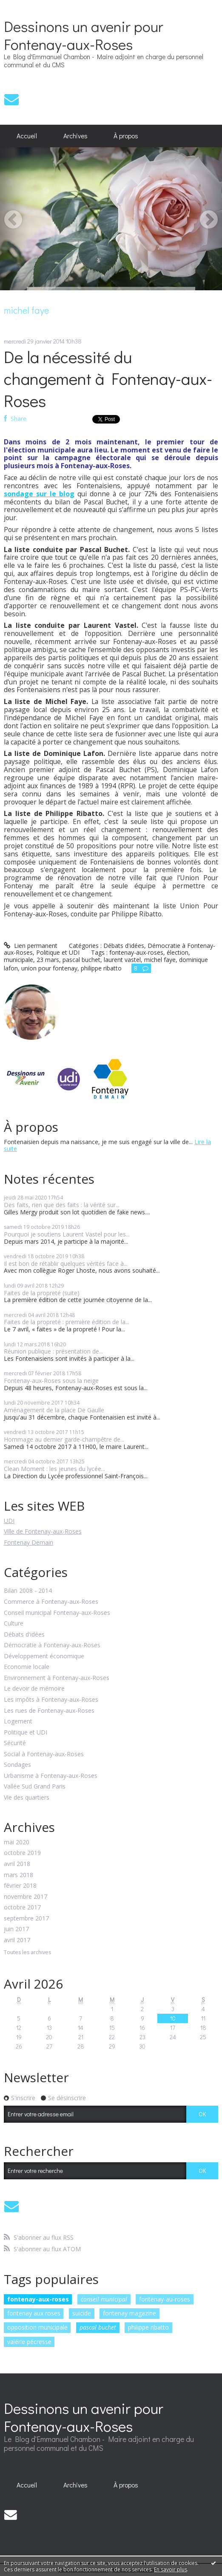 This screenshot has width=222, height=2576. What do you see at coordinates (104, 2299) in the screenshot?
I see `conseil municipal` at bounding box center [104, 2299].